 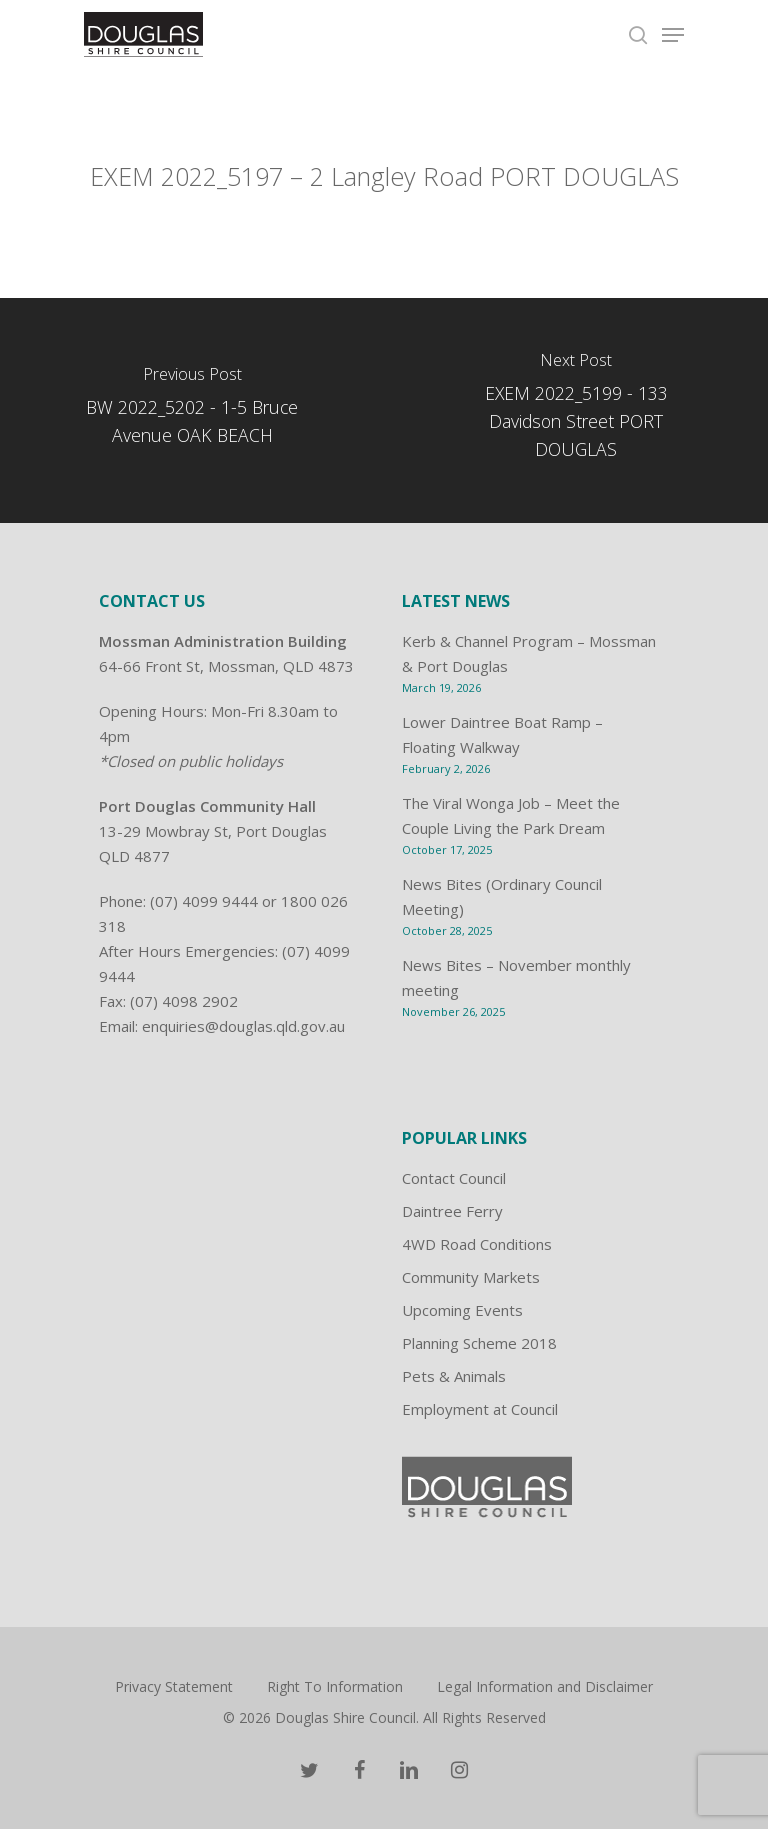 What do you see at coordinates (477, 1244) in the screenshot?
I see `4WD Road Conditions` at bounding box center [477, 1244].